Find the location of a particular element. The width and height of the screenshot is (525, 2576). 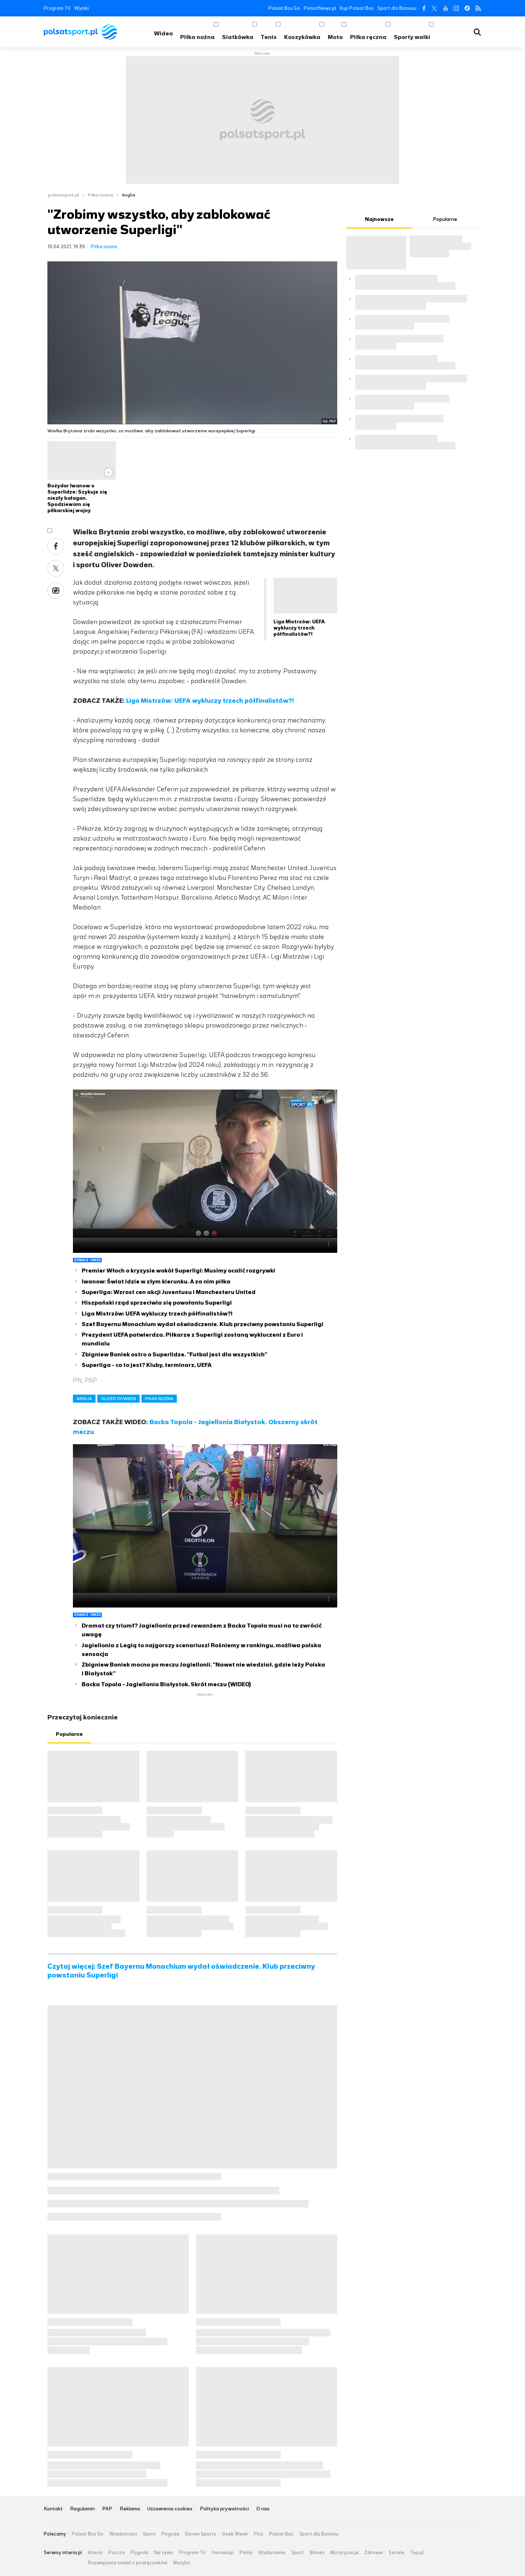

PIŁKA NOŻNA is located at coordinates (159, 1399).